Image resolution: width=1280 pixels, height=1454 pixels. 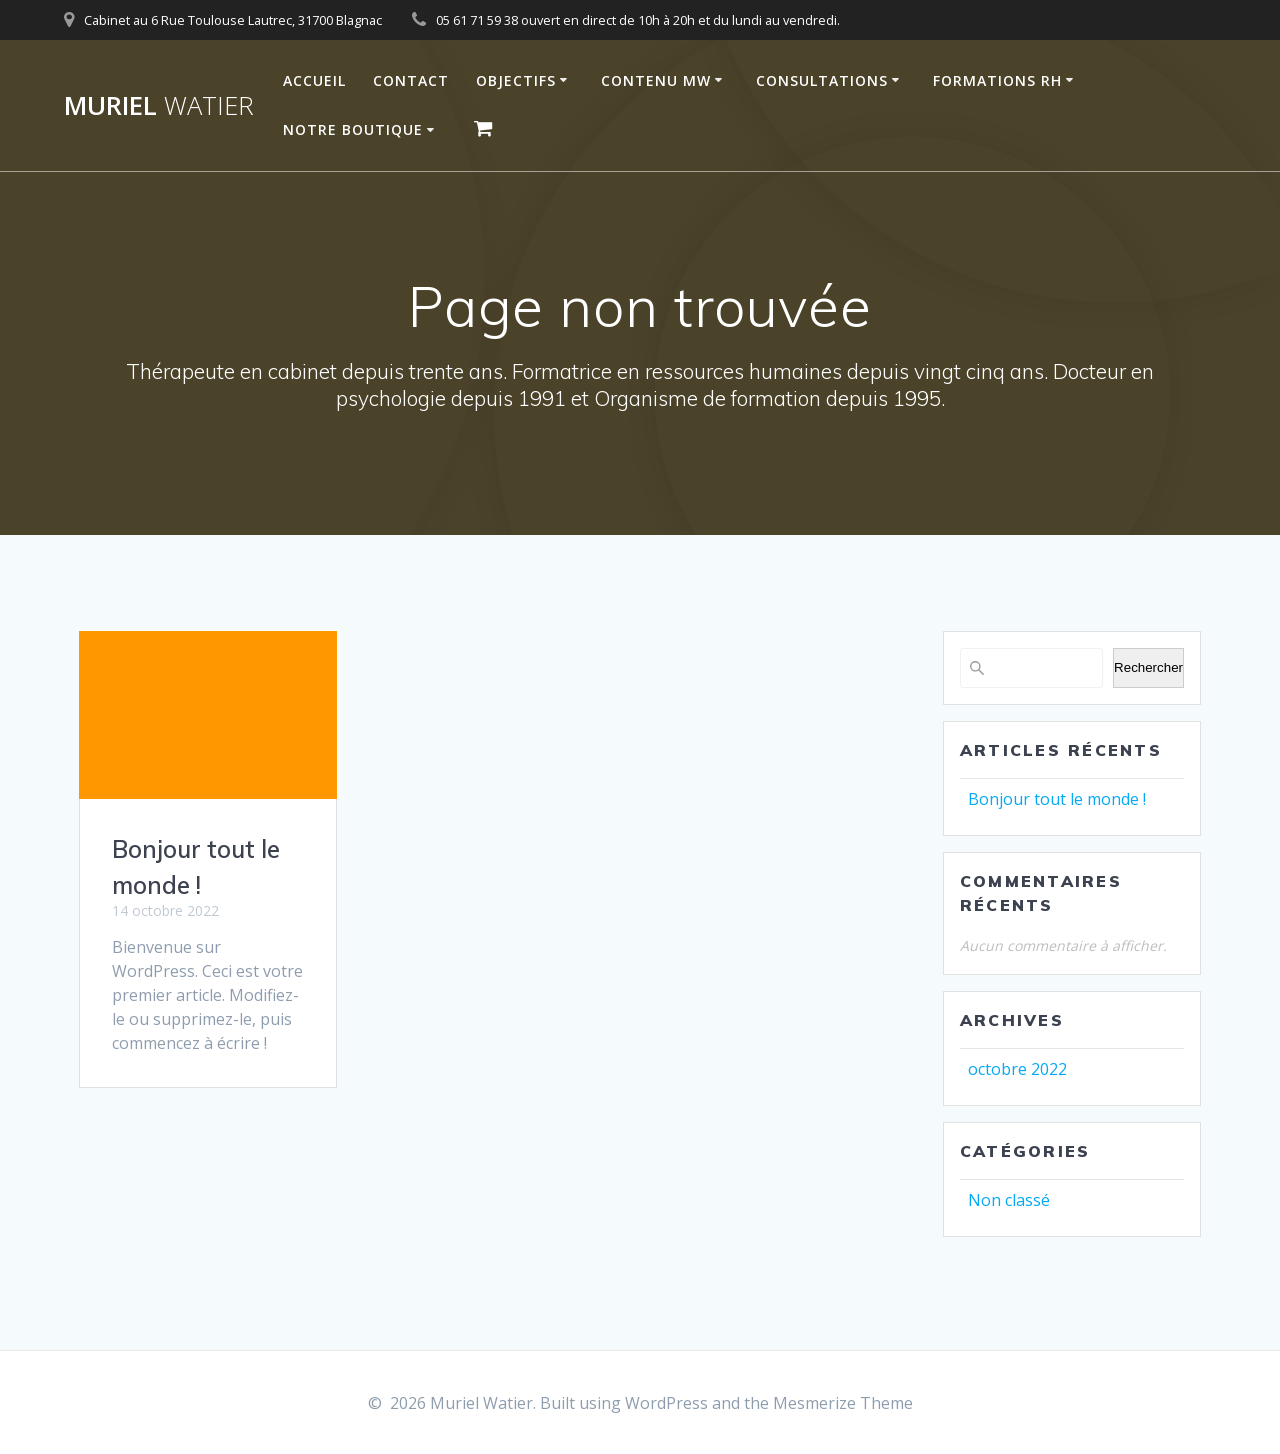 What do you see at coordinates (353, 129) in the screenshot?
I see `Notre Boutique` at bounding box center [353, 129].